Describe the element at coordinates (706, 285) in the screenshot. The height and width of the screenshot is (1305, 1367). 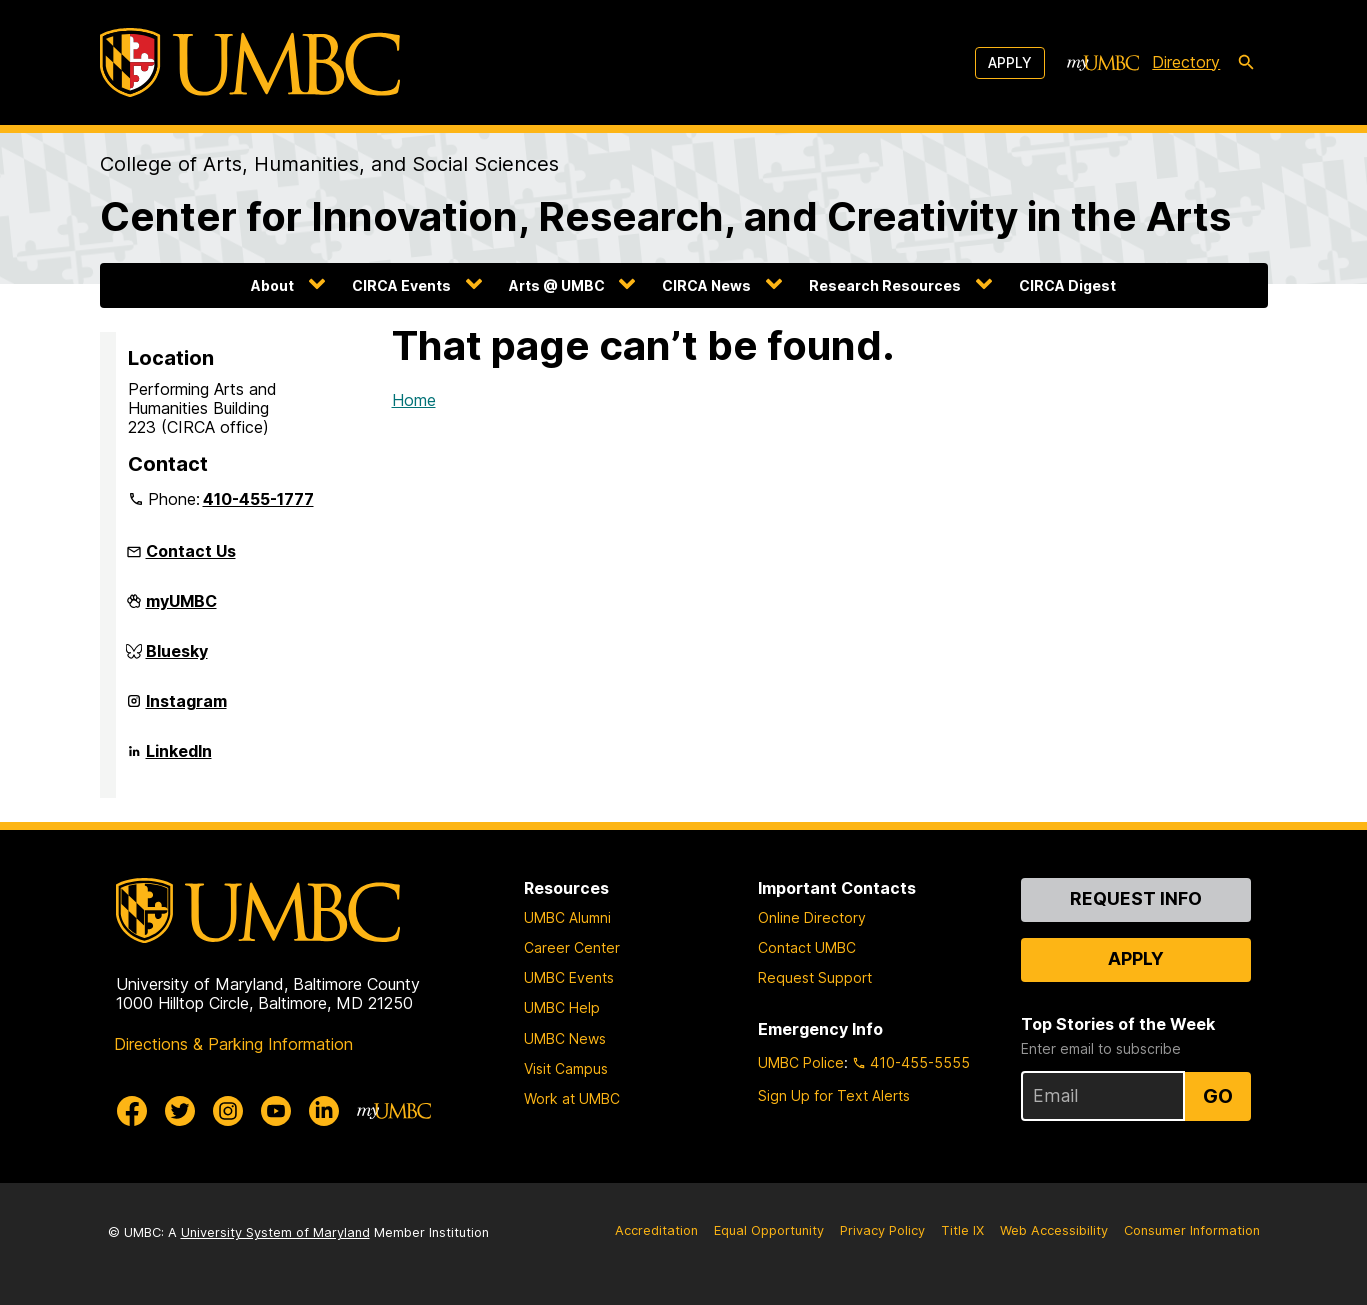
I see `CIRCA News` at that location.